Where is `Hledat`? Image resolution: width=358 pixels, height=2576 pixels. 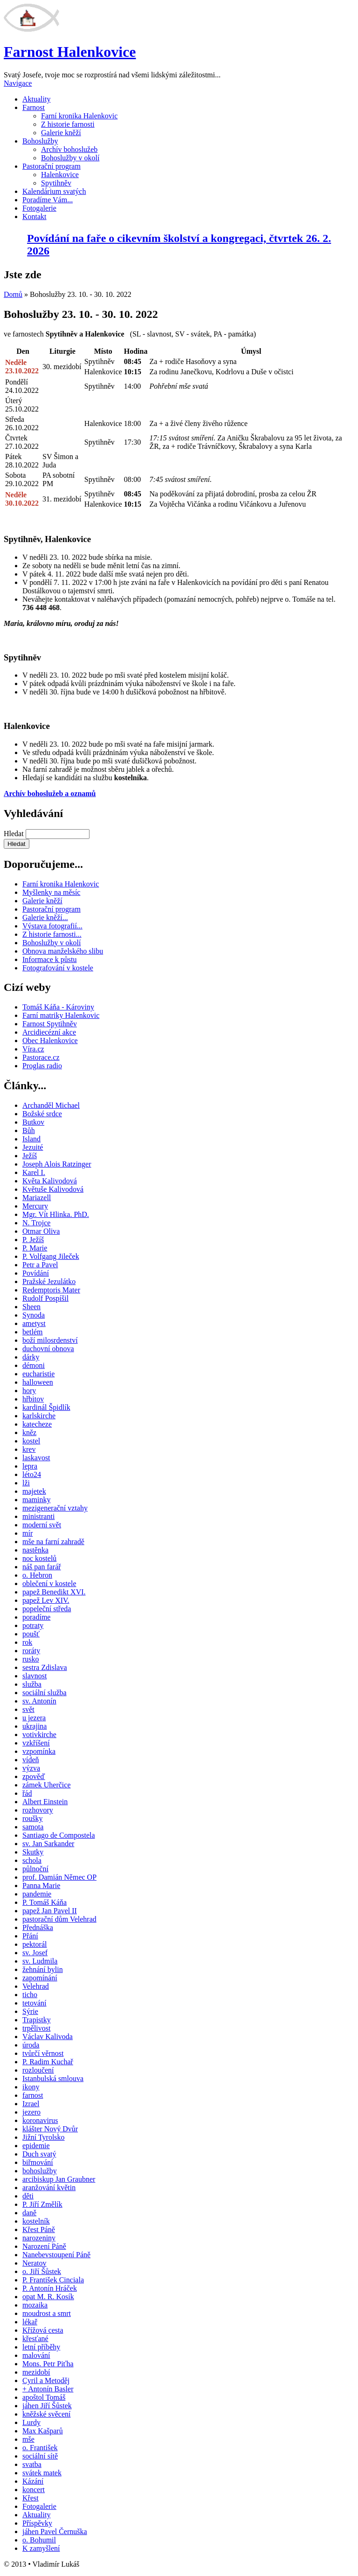 Hledat is located at coordinates (15, 834).